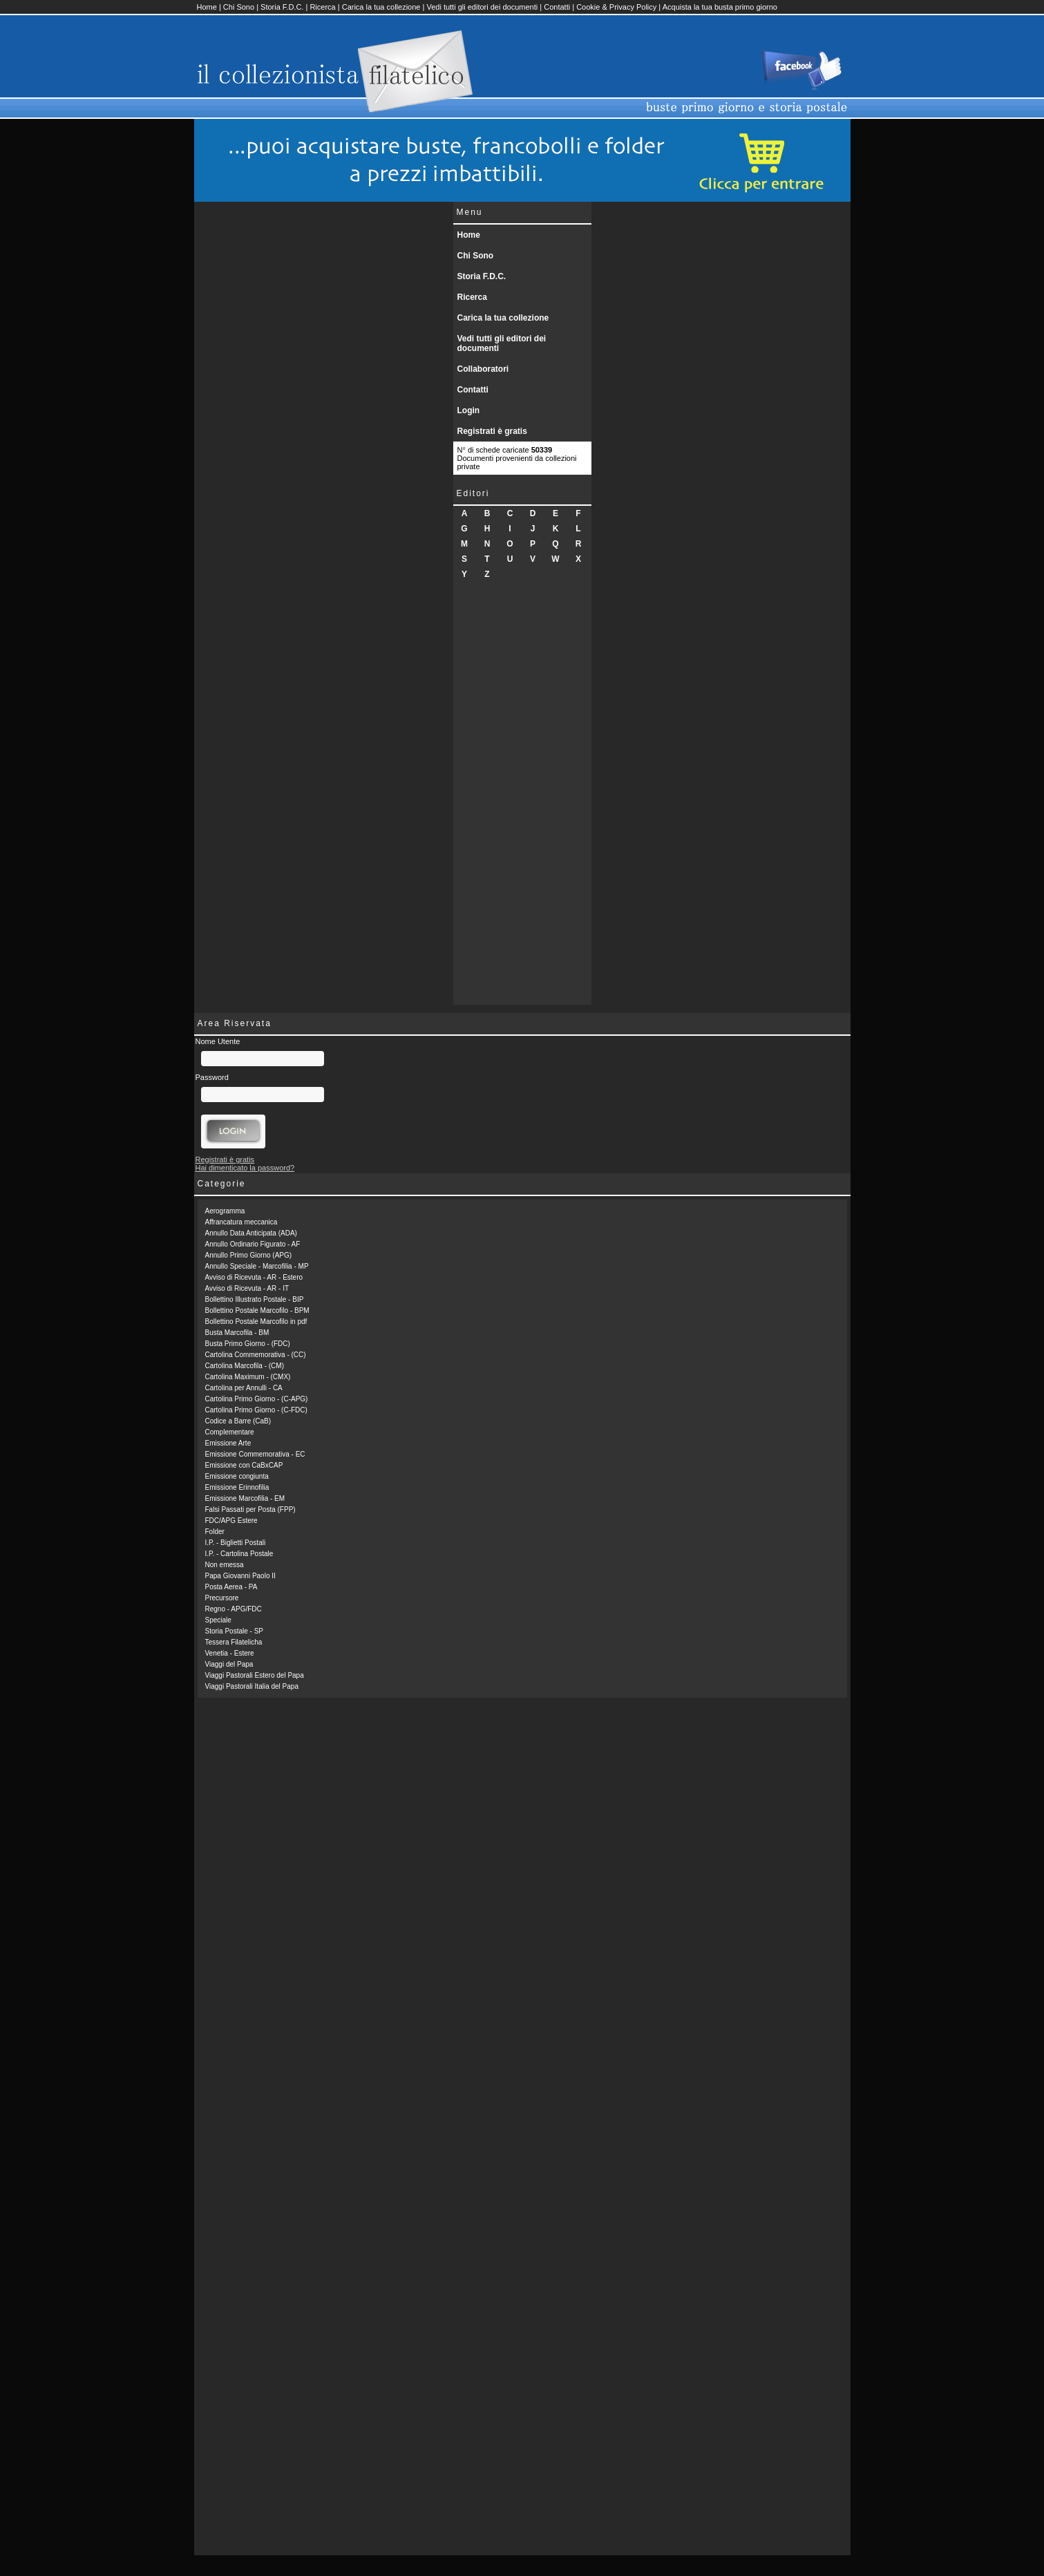 This screenshot has height=2576, width=1044. What do you see at coordinates (248, 1255) in the screenshot?
I see `Annullo Primo Giorno (APG)` at bounding box center [248, 1255].